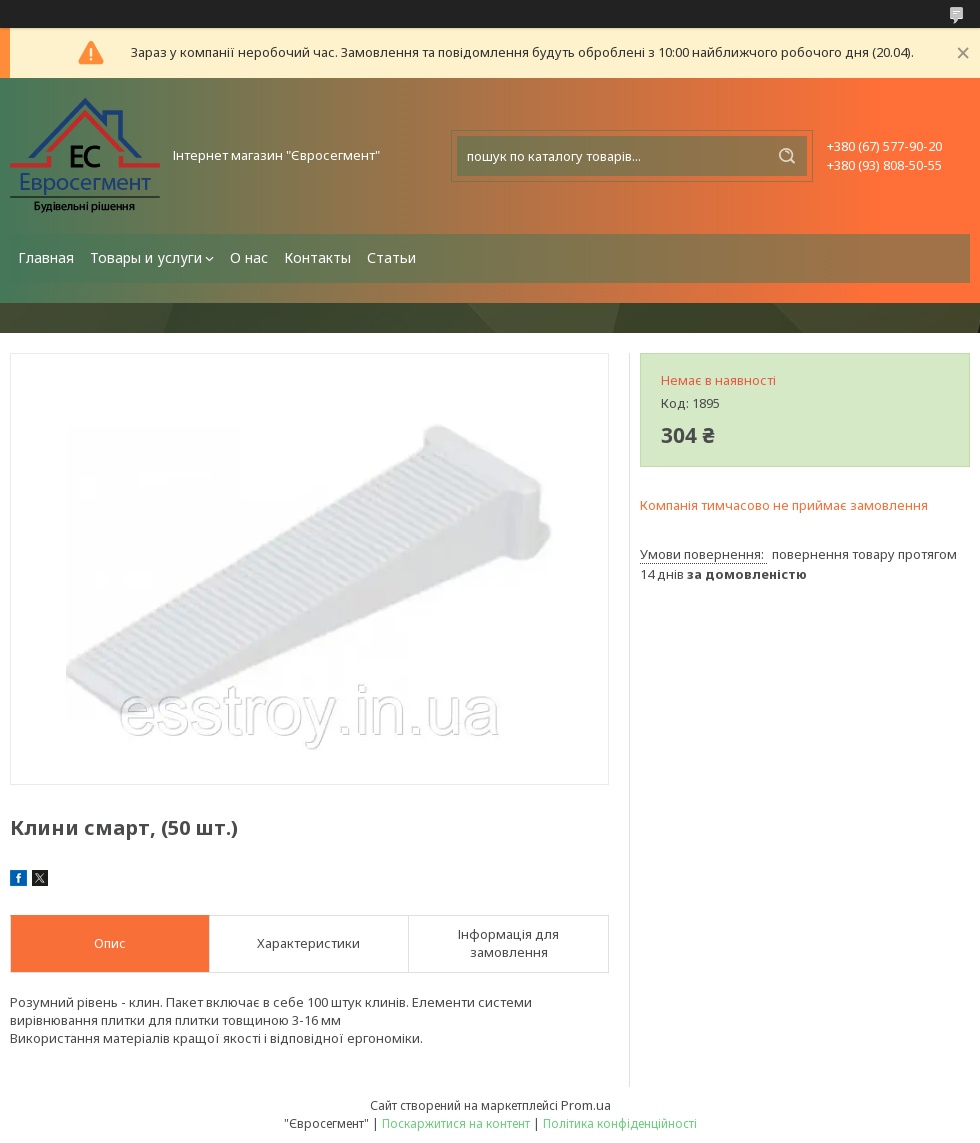 The width and height of the screenshot is (980, 1143). Describe the element at coordinates (391, 257) in the screenshot. I see `Статьи` at that location.